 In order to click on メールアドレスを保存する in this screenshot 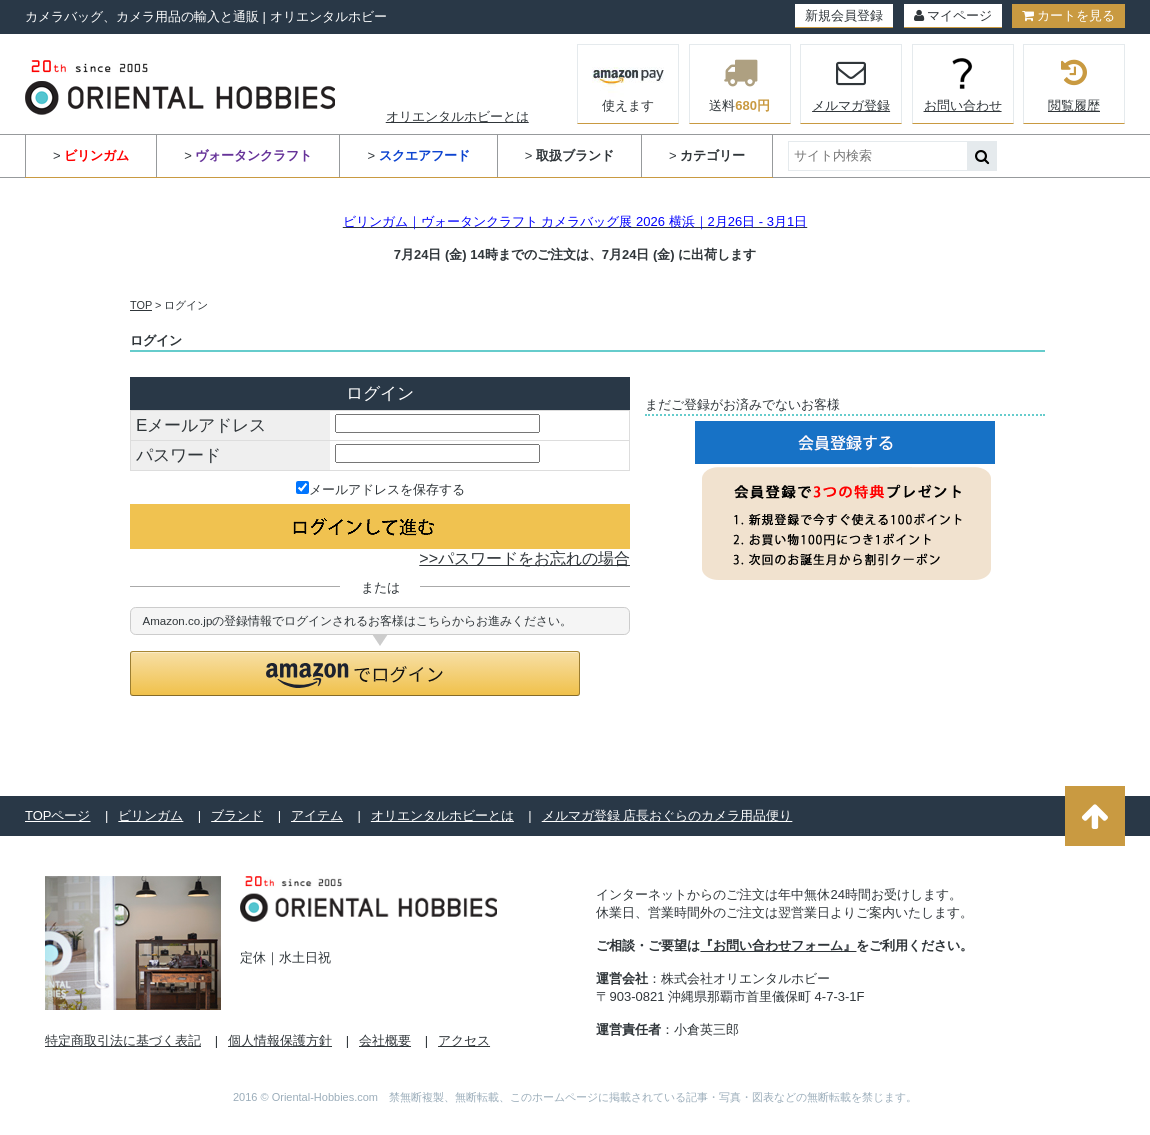, I will do `click(380, 489)`.